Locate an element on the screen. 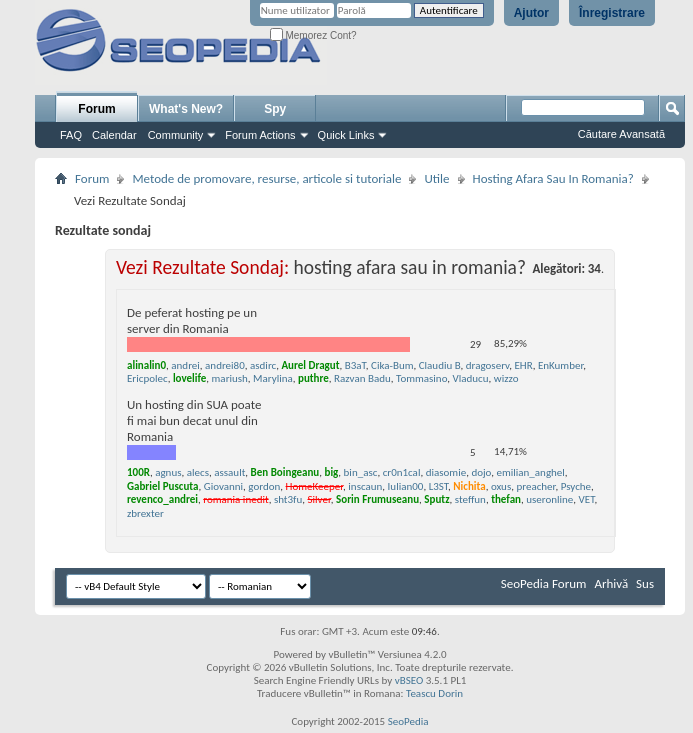  Giovanni is located at coordinates (223, 486).